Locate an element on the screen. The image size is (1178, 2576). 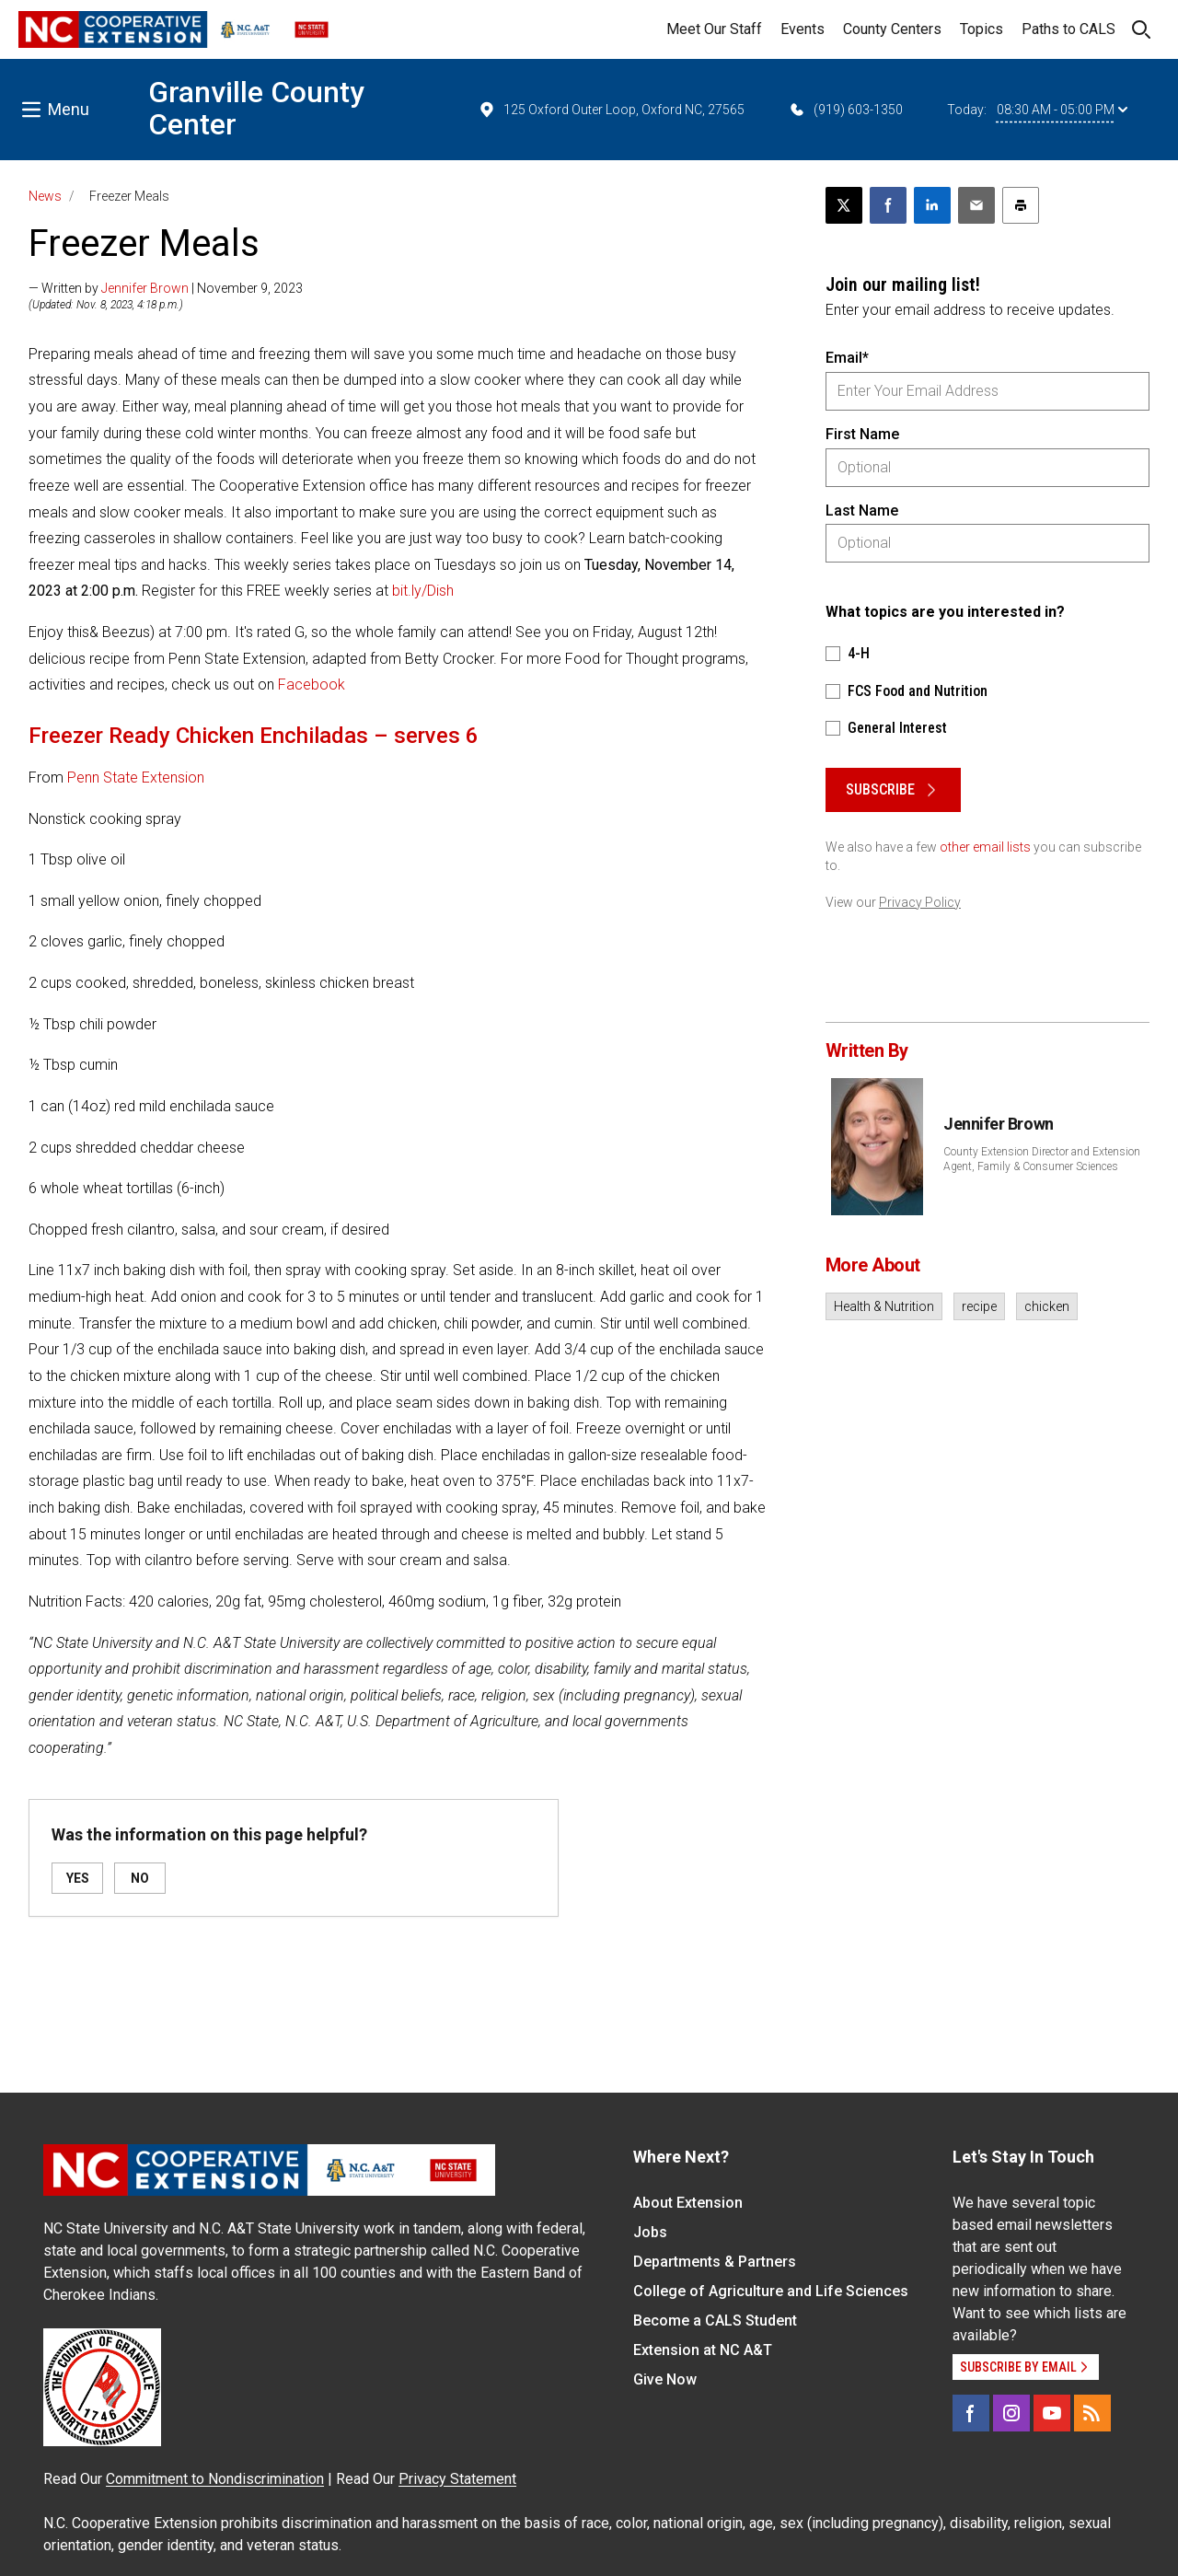
First Name is located at coordinates (862, 434).